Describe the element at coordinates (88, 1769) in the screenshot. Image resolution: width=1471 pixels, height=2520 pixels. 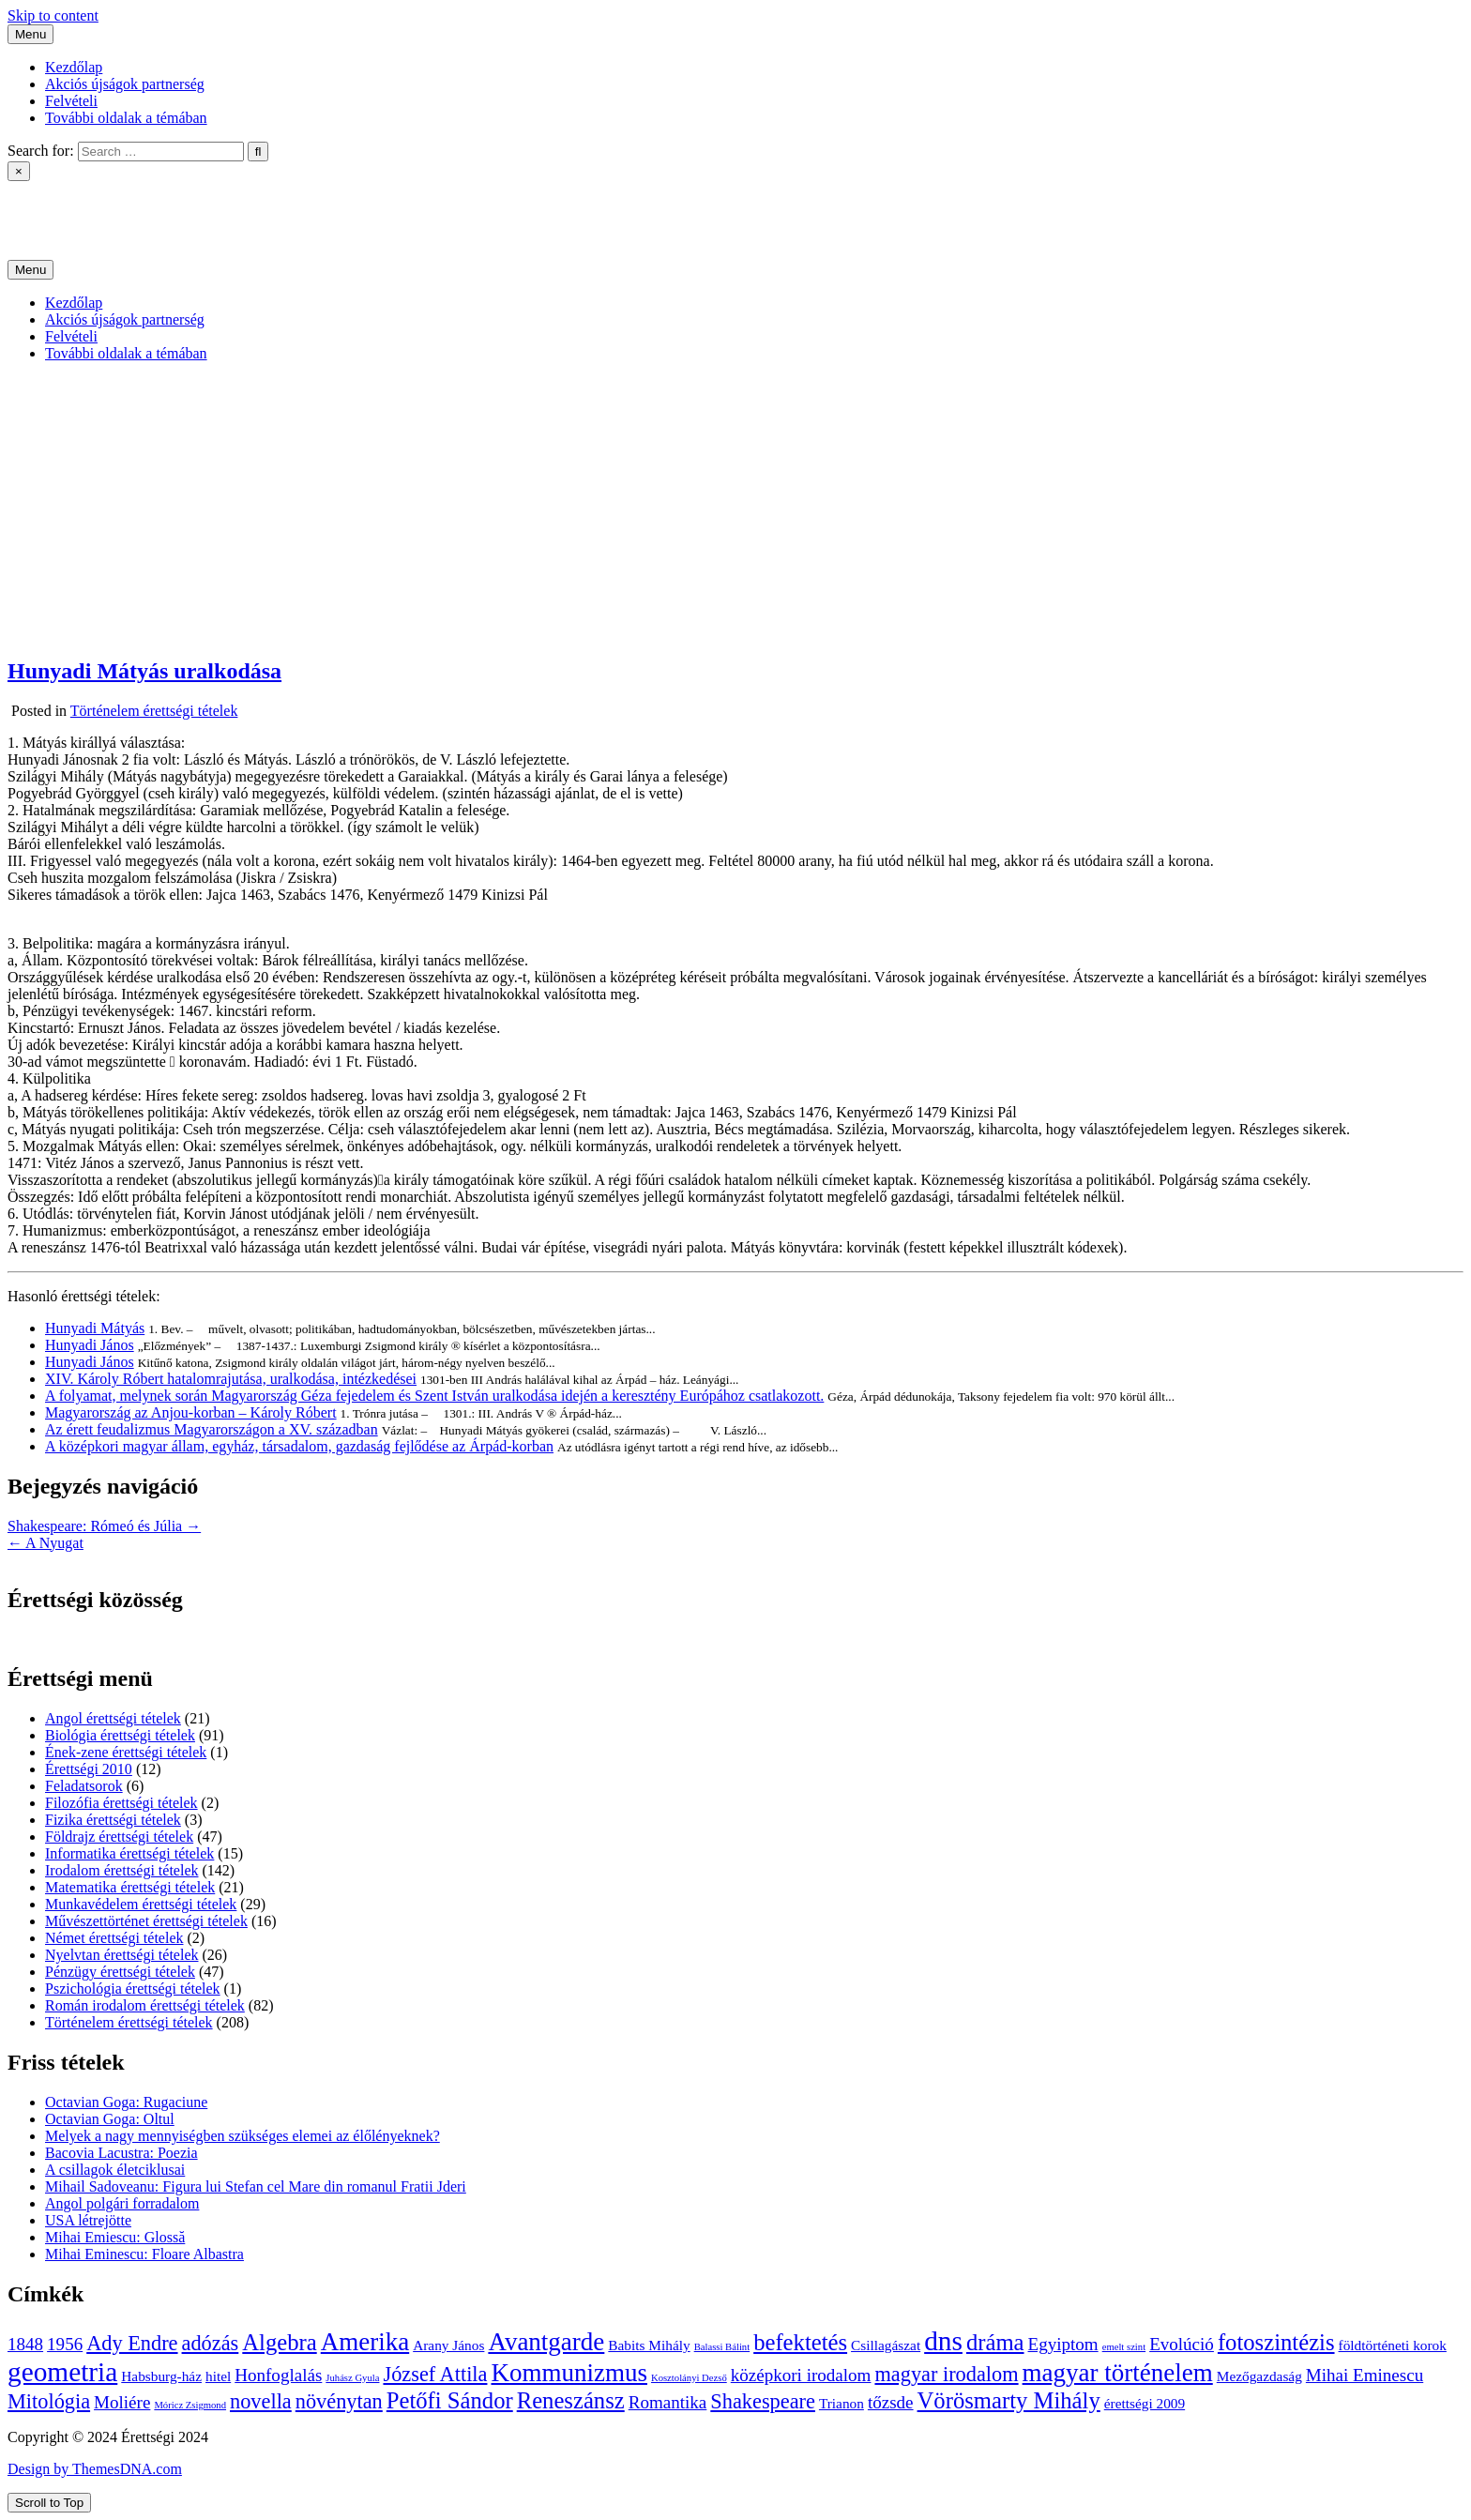
I see `Érettségi 2010` at that location.